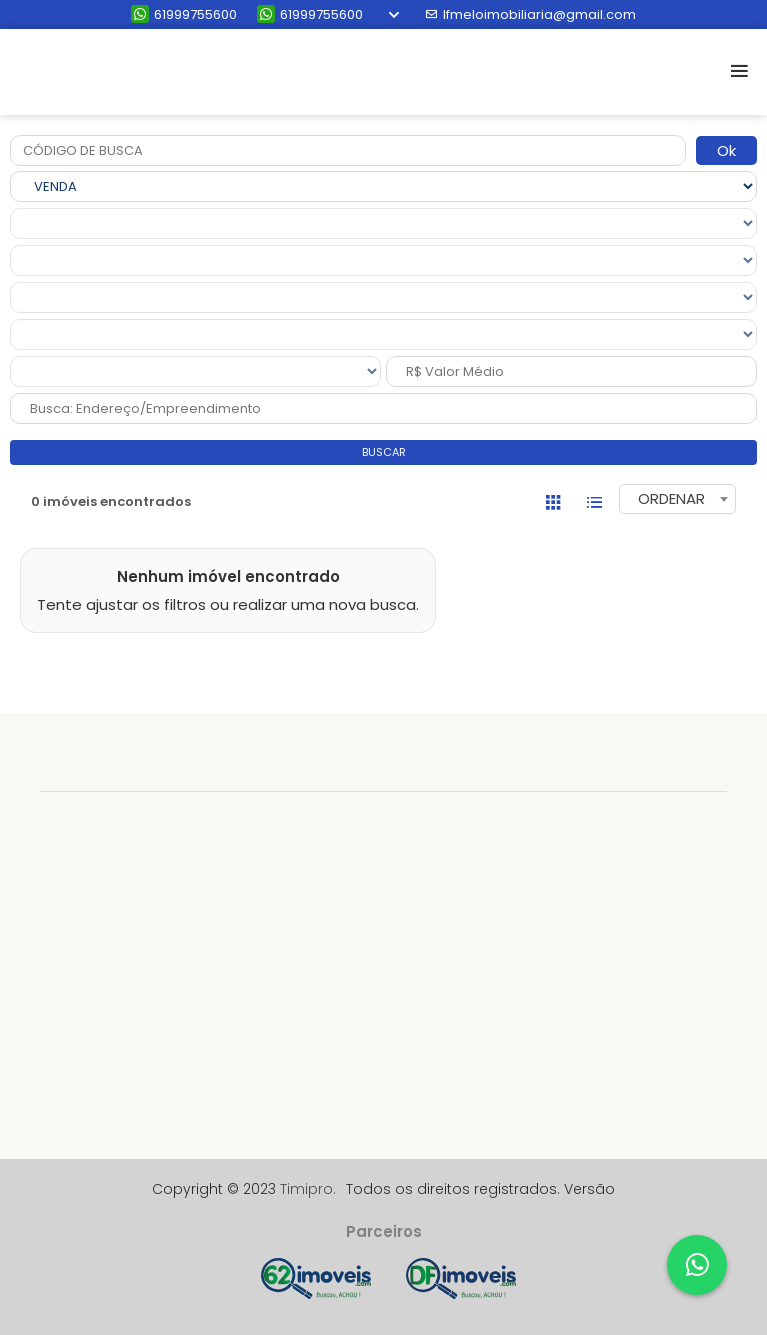 The width and height of the screenshot is (767, 1335). Describe the element at coordinates (671, 498) in the screenshot. I see `ORDENAR [textbox]` at that location.